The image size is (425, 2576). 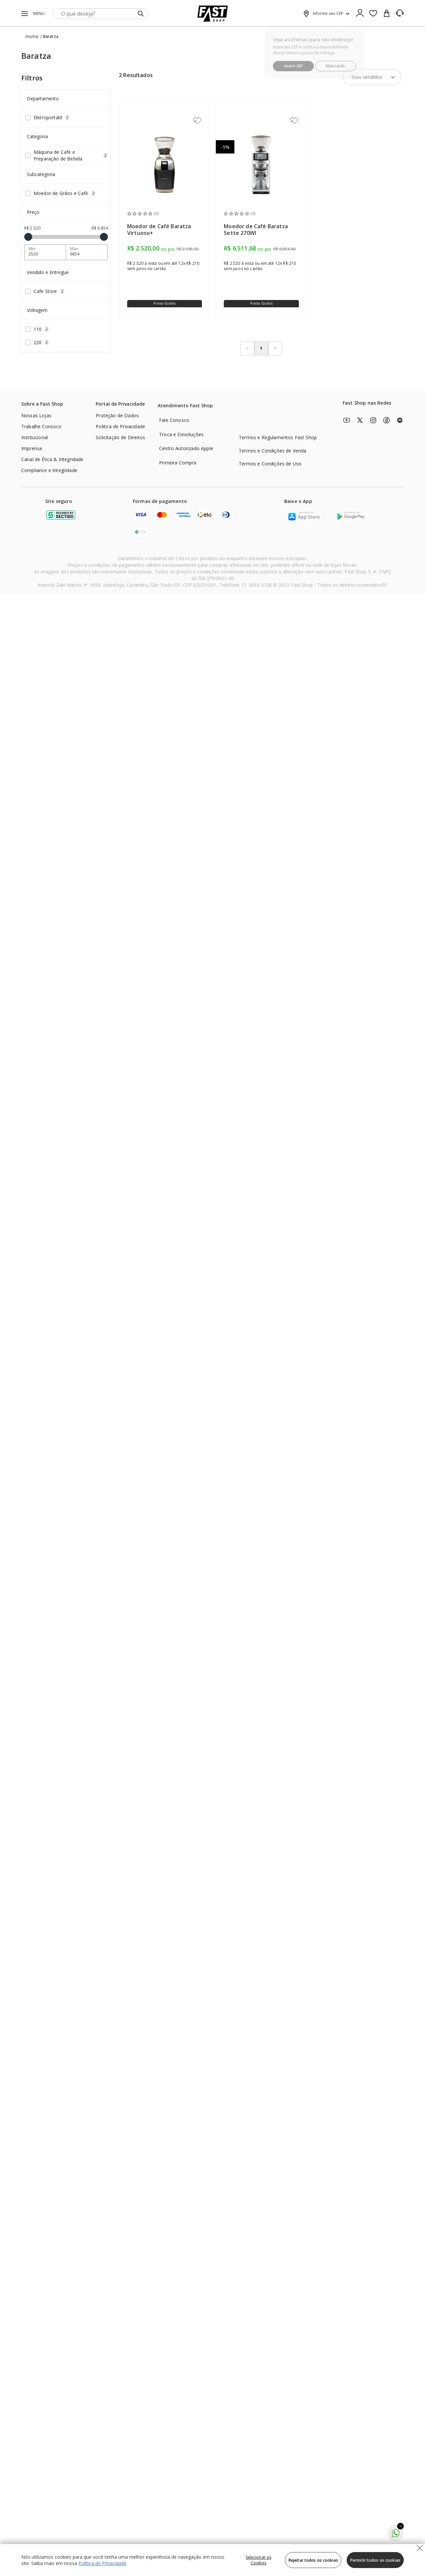 What do you see at coordinates (212, 2560) in the screenshot?
I see `[region]` at bounding box center [212, 2560].